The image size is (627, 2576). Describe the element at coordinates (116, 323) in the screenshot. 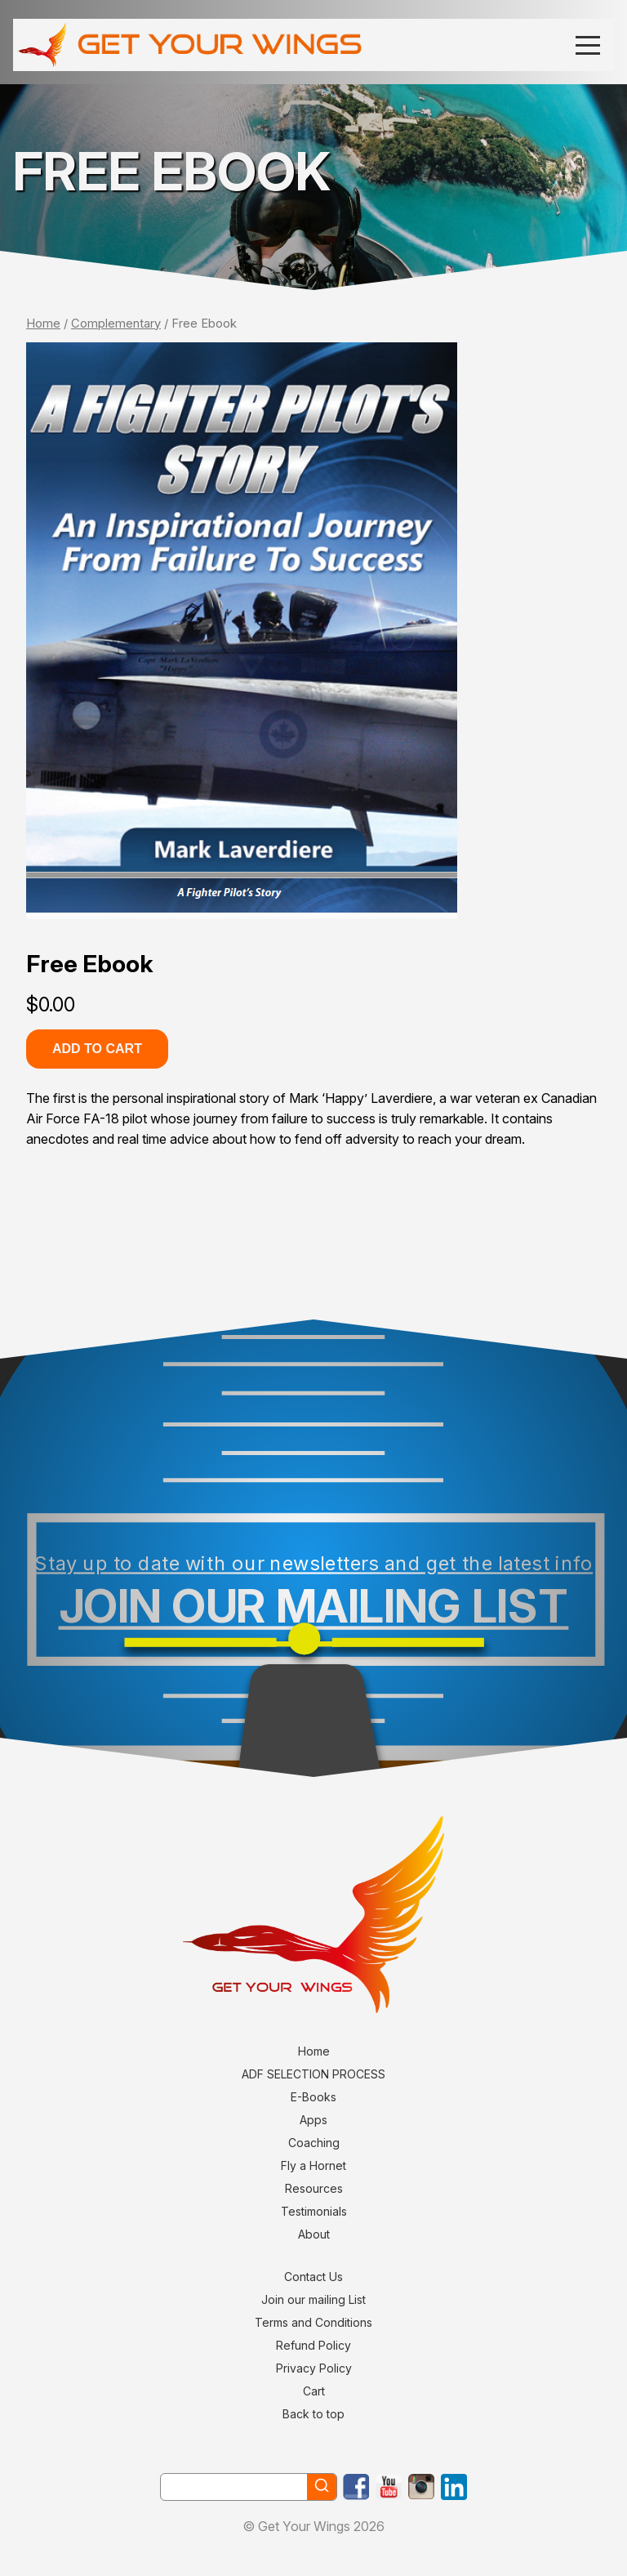

I see `Complementary` at that location.